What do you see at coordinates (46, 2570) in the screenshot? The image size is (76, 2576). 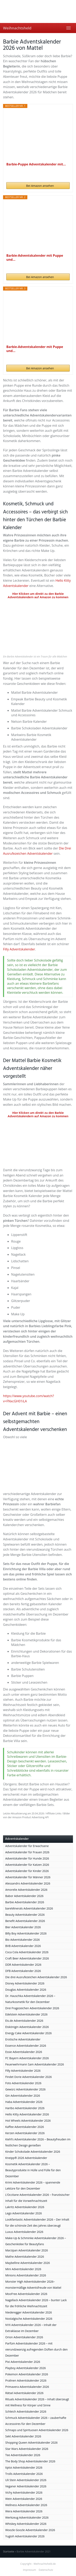 I see `Datenschutz` at bounding box center [46, 2570].